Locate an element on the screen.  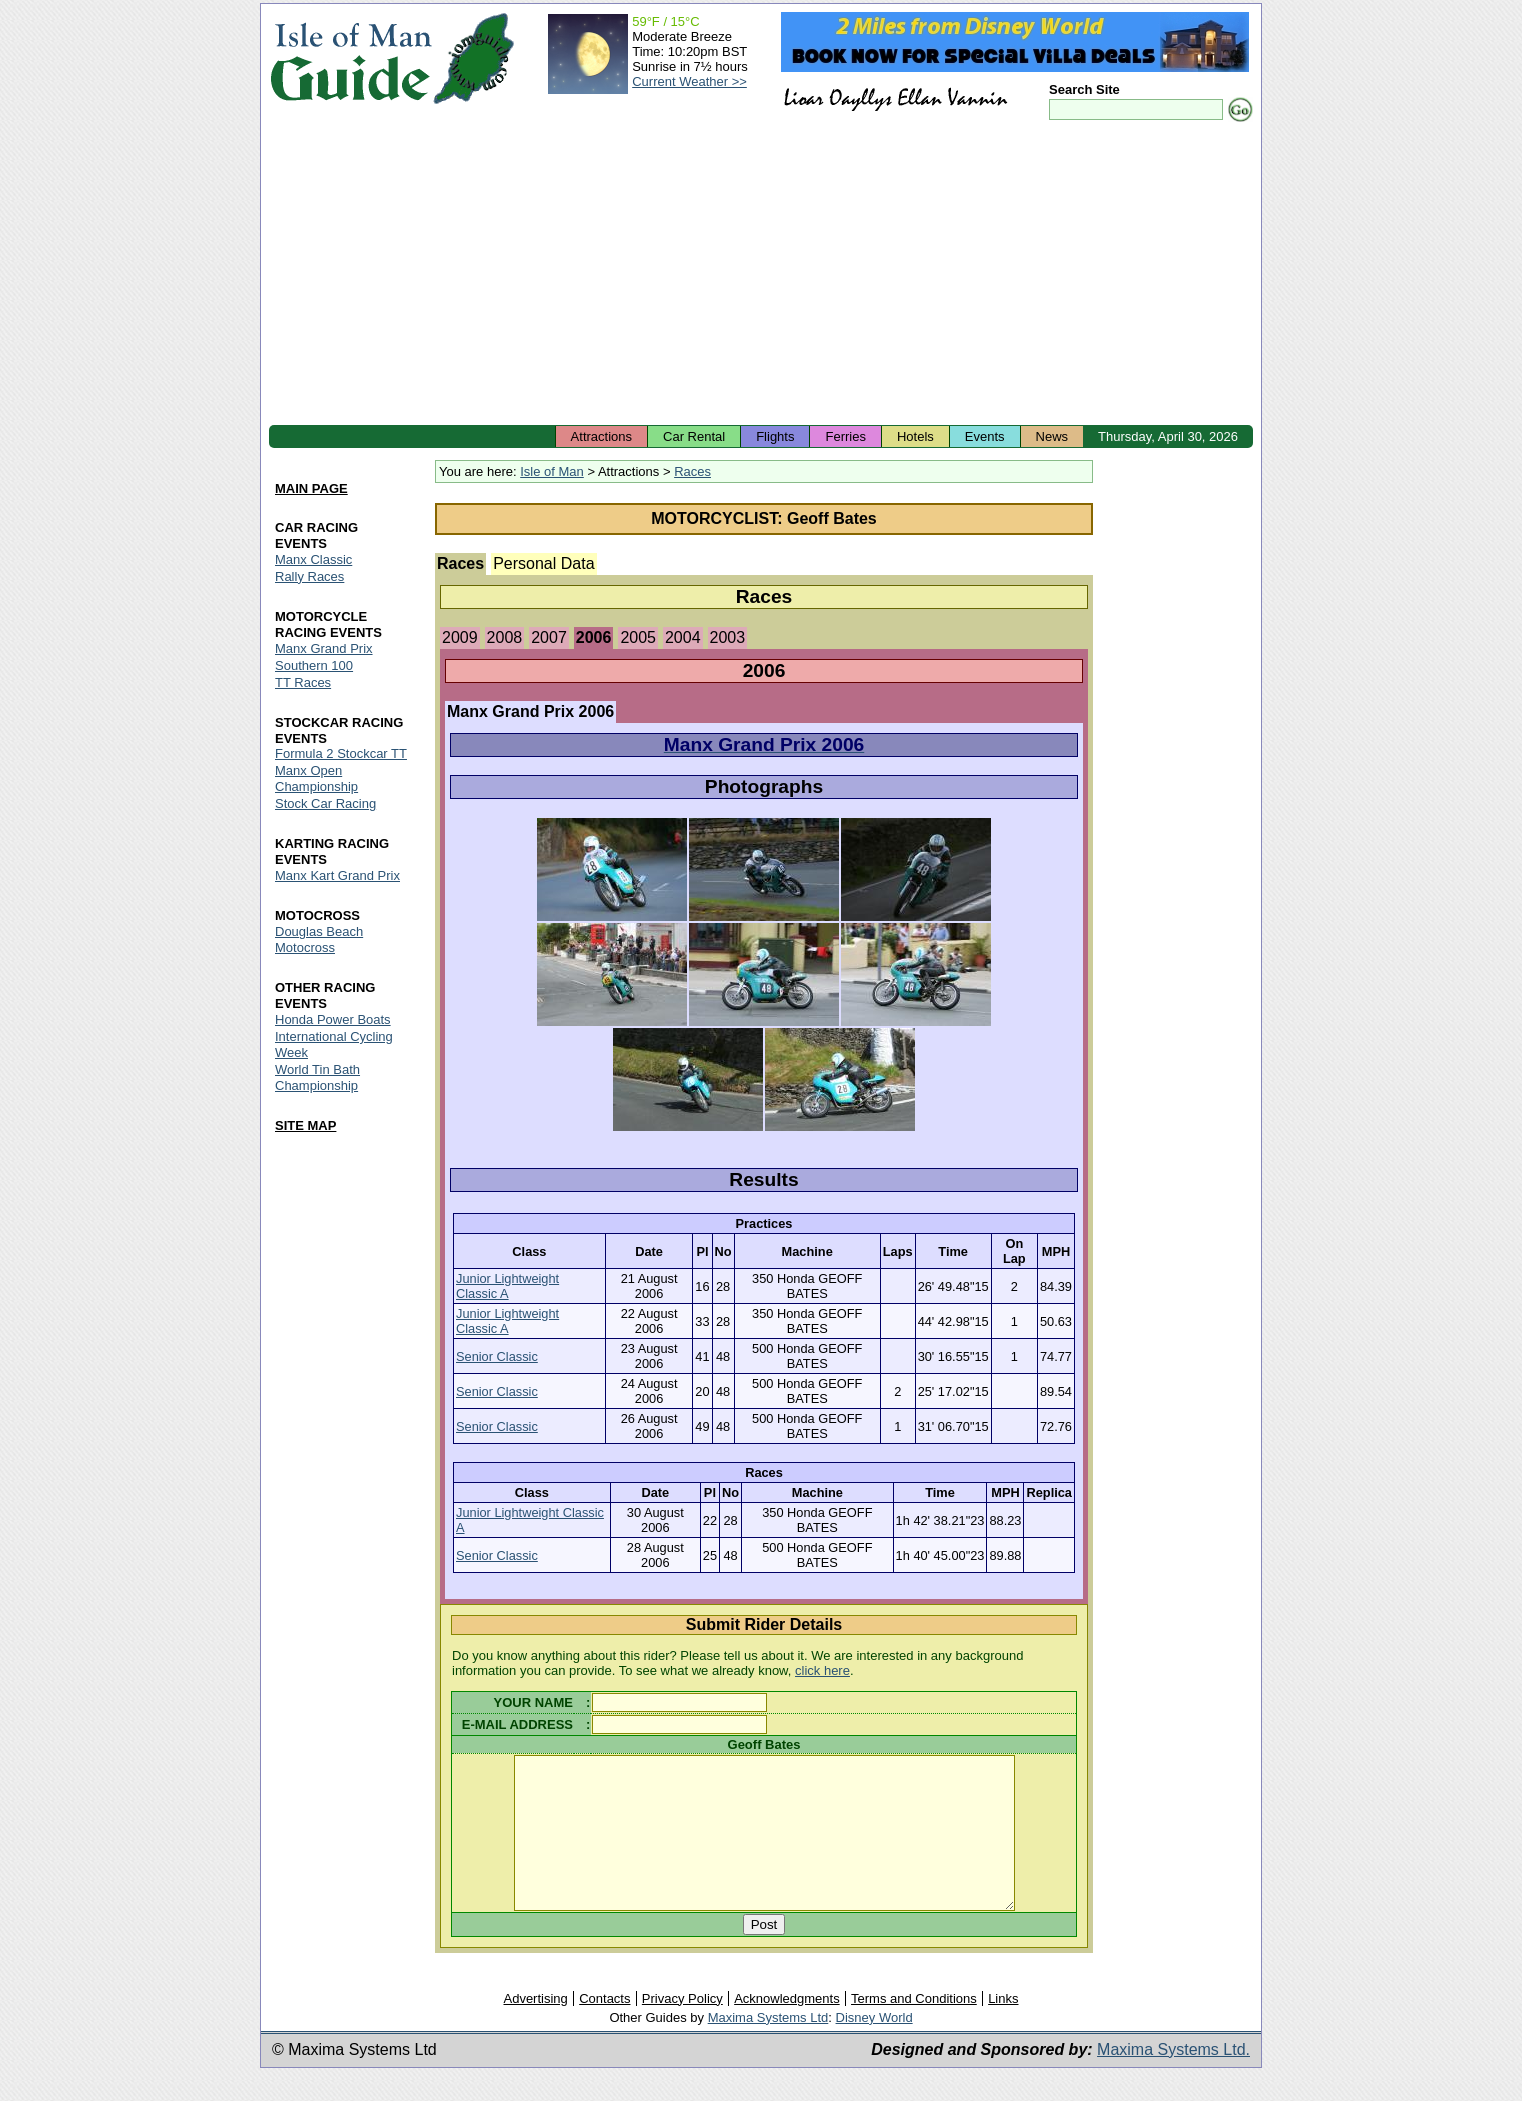
Senior Classic is located at coordinates (497, 1356).